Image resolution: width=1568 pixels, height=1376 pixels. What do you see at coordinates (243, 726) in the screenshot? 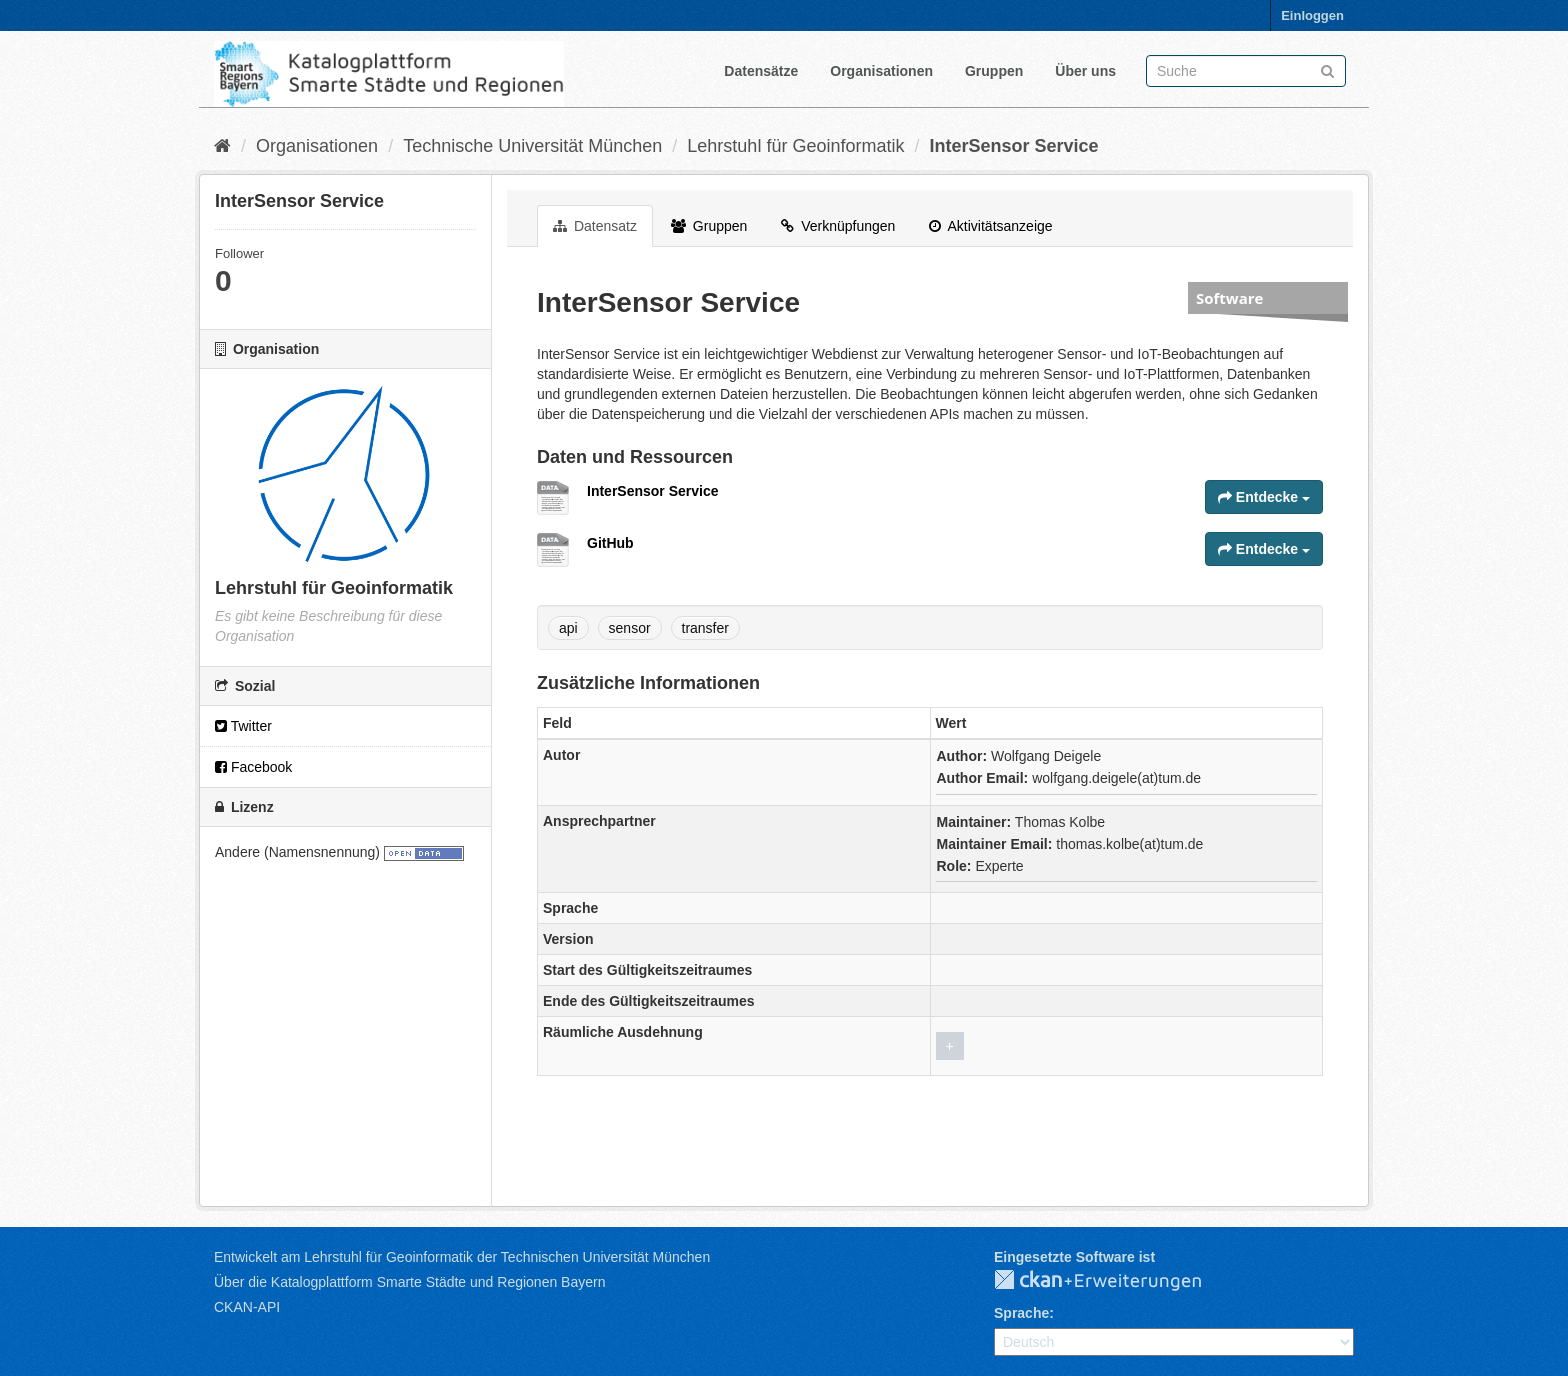
I see `Twitter` at bounding box center [243, 726].